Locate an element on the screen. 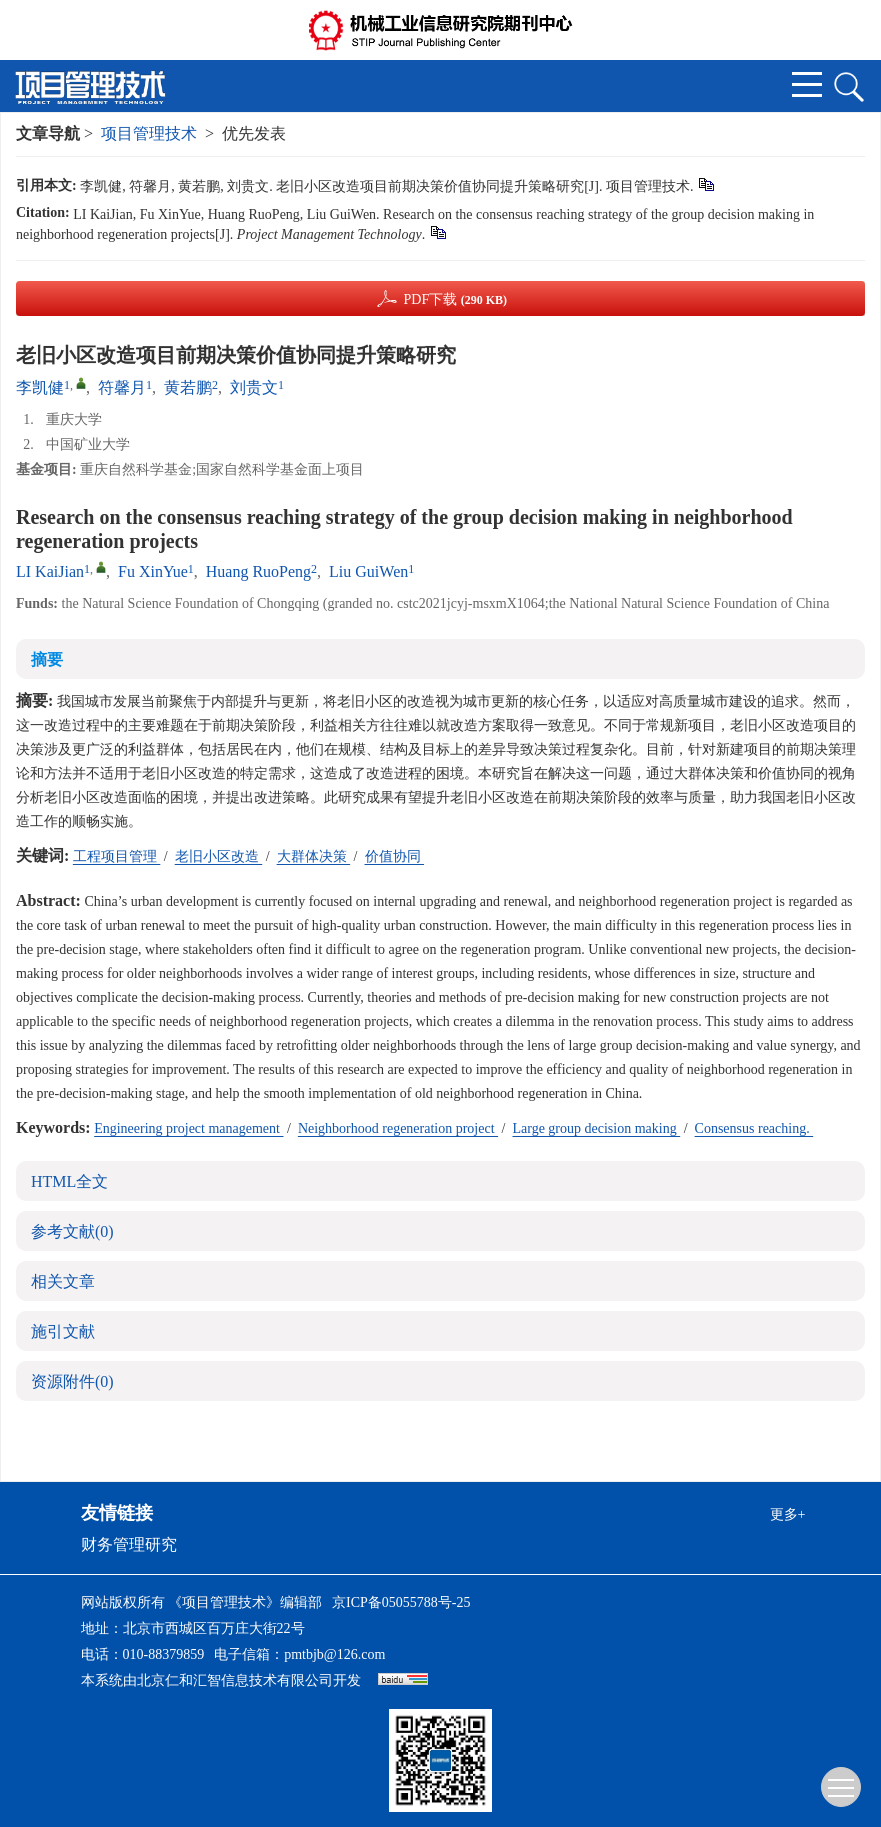  PDF下载 is located at coordinates (455, 299).